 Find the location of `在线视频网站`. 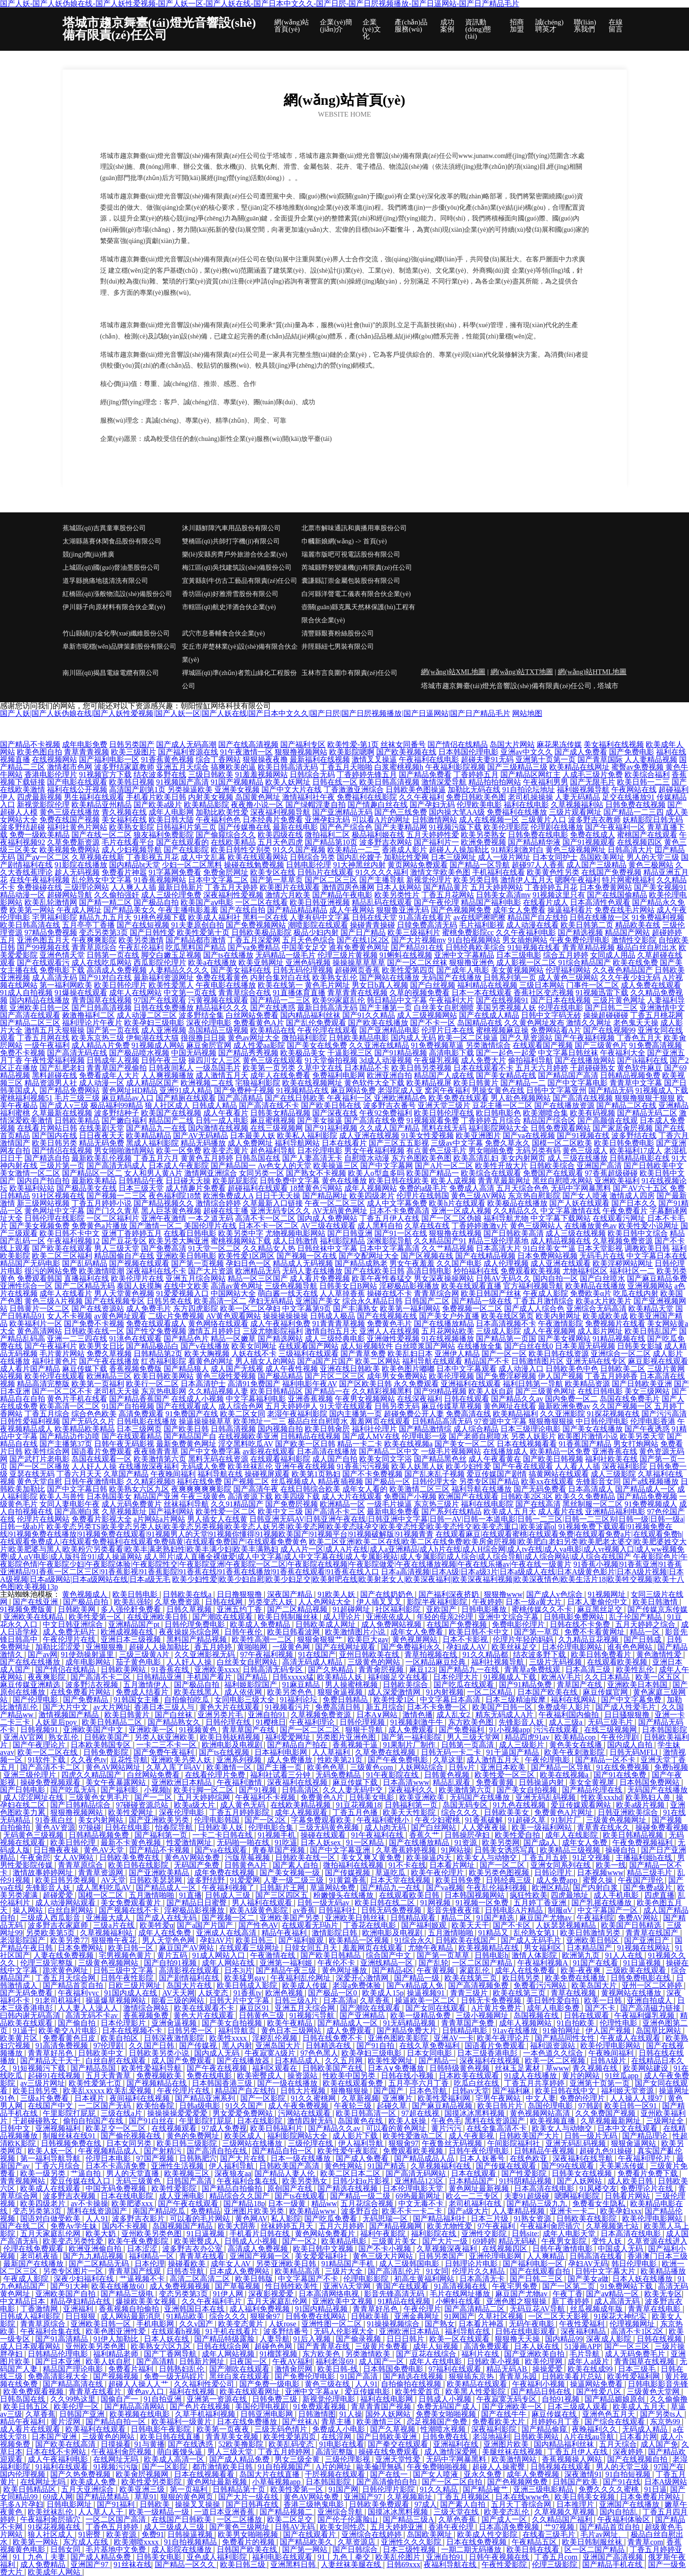

在线视频网站 is located at coordinates (54, 759).